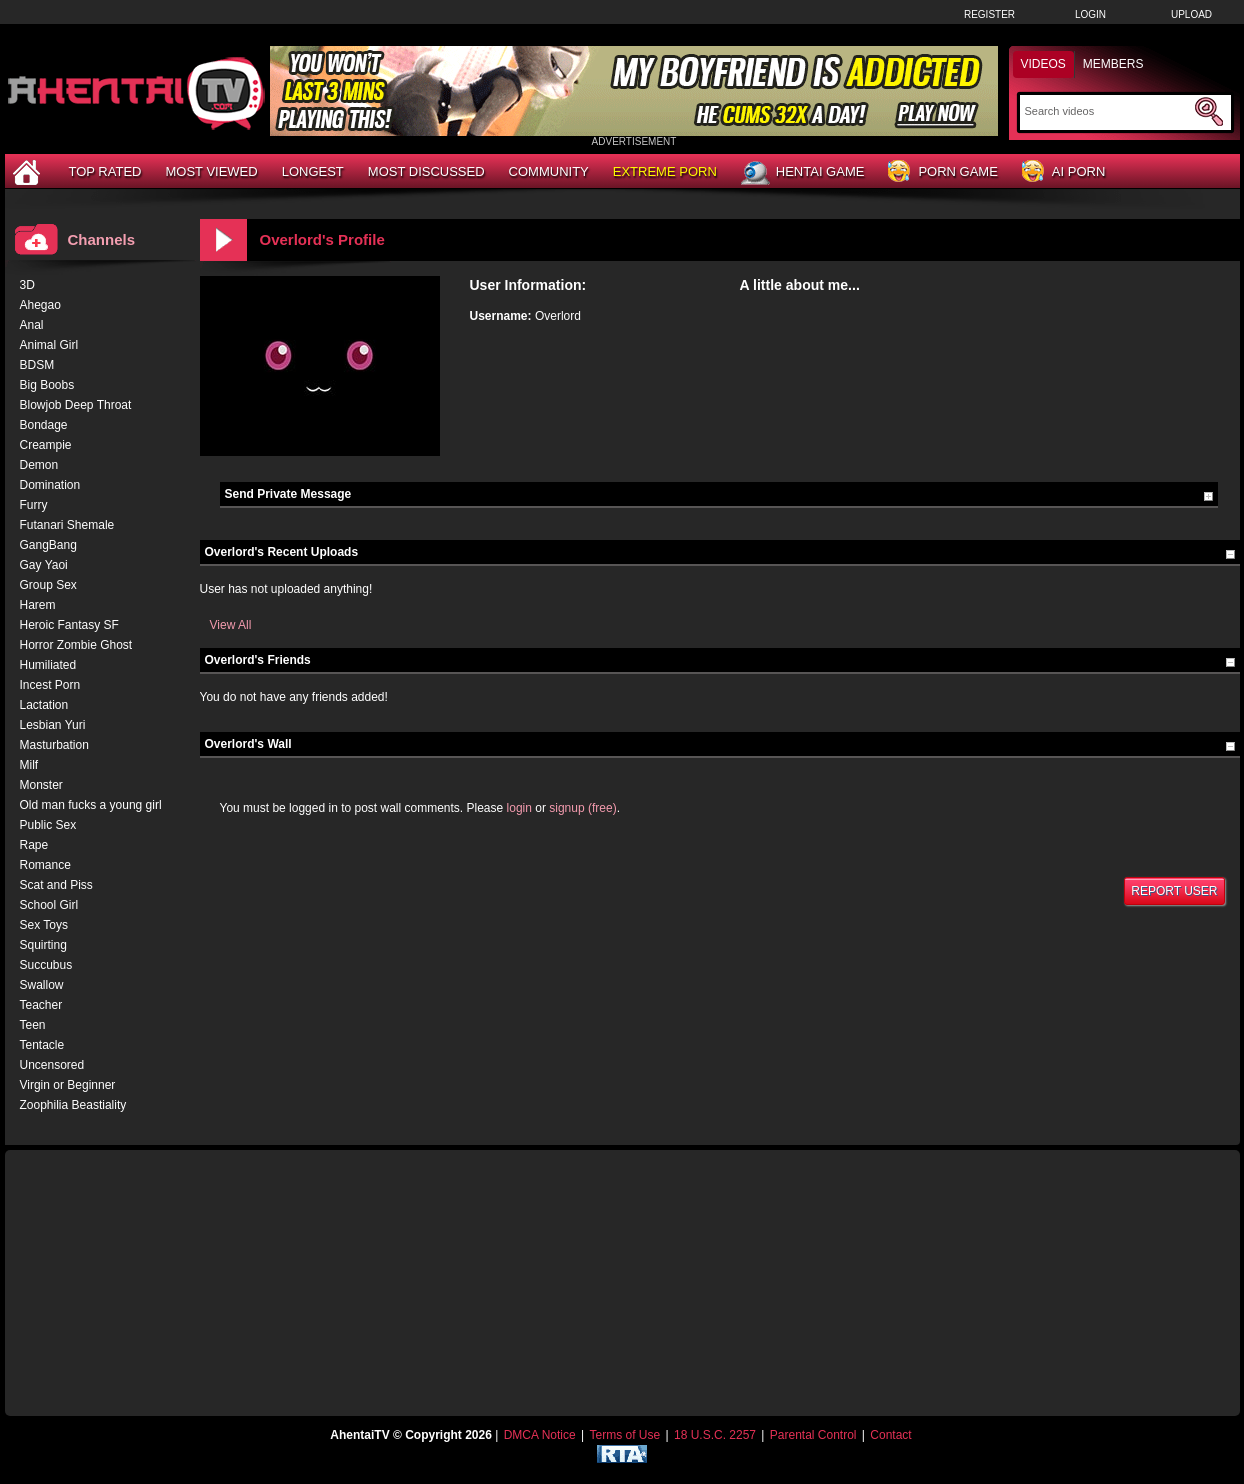 The width and height of the screenshot is (1244, 1484). What do you see at coordinates (813, 1435) in the screenshot?
I see `Parental Control` at bounding box center [813, 1435].